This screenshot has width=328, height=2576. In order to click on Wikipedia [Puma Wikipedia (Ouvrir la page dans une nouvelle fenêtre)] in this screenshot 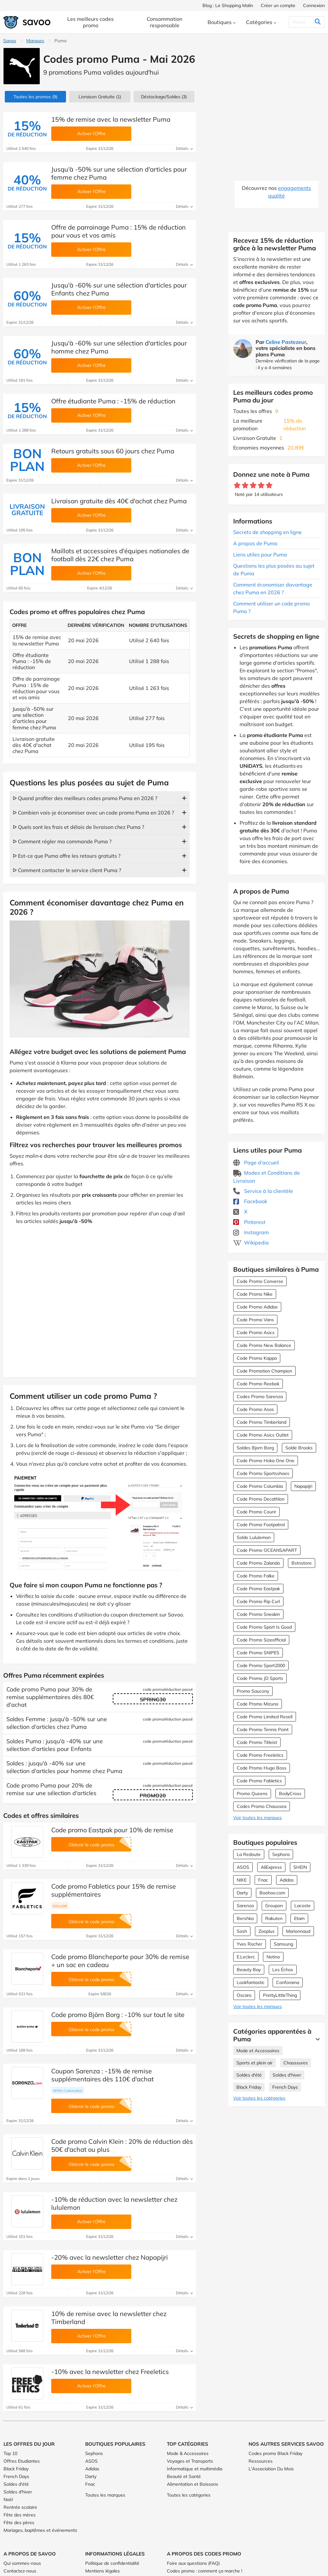, I will do `click(251, 1242)`.